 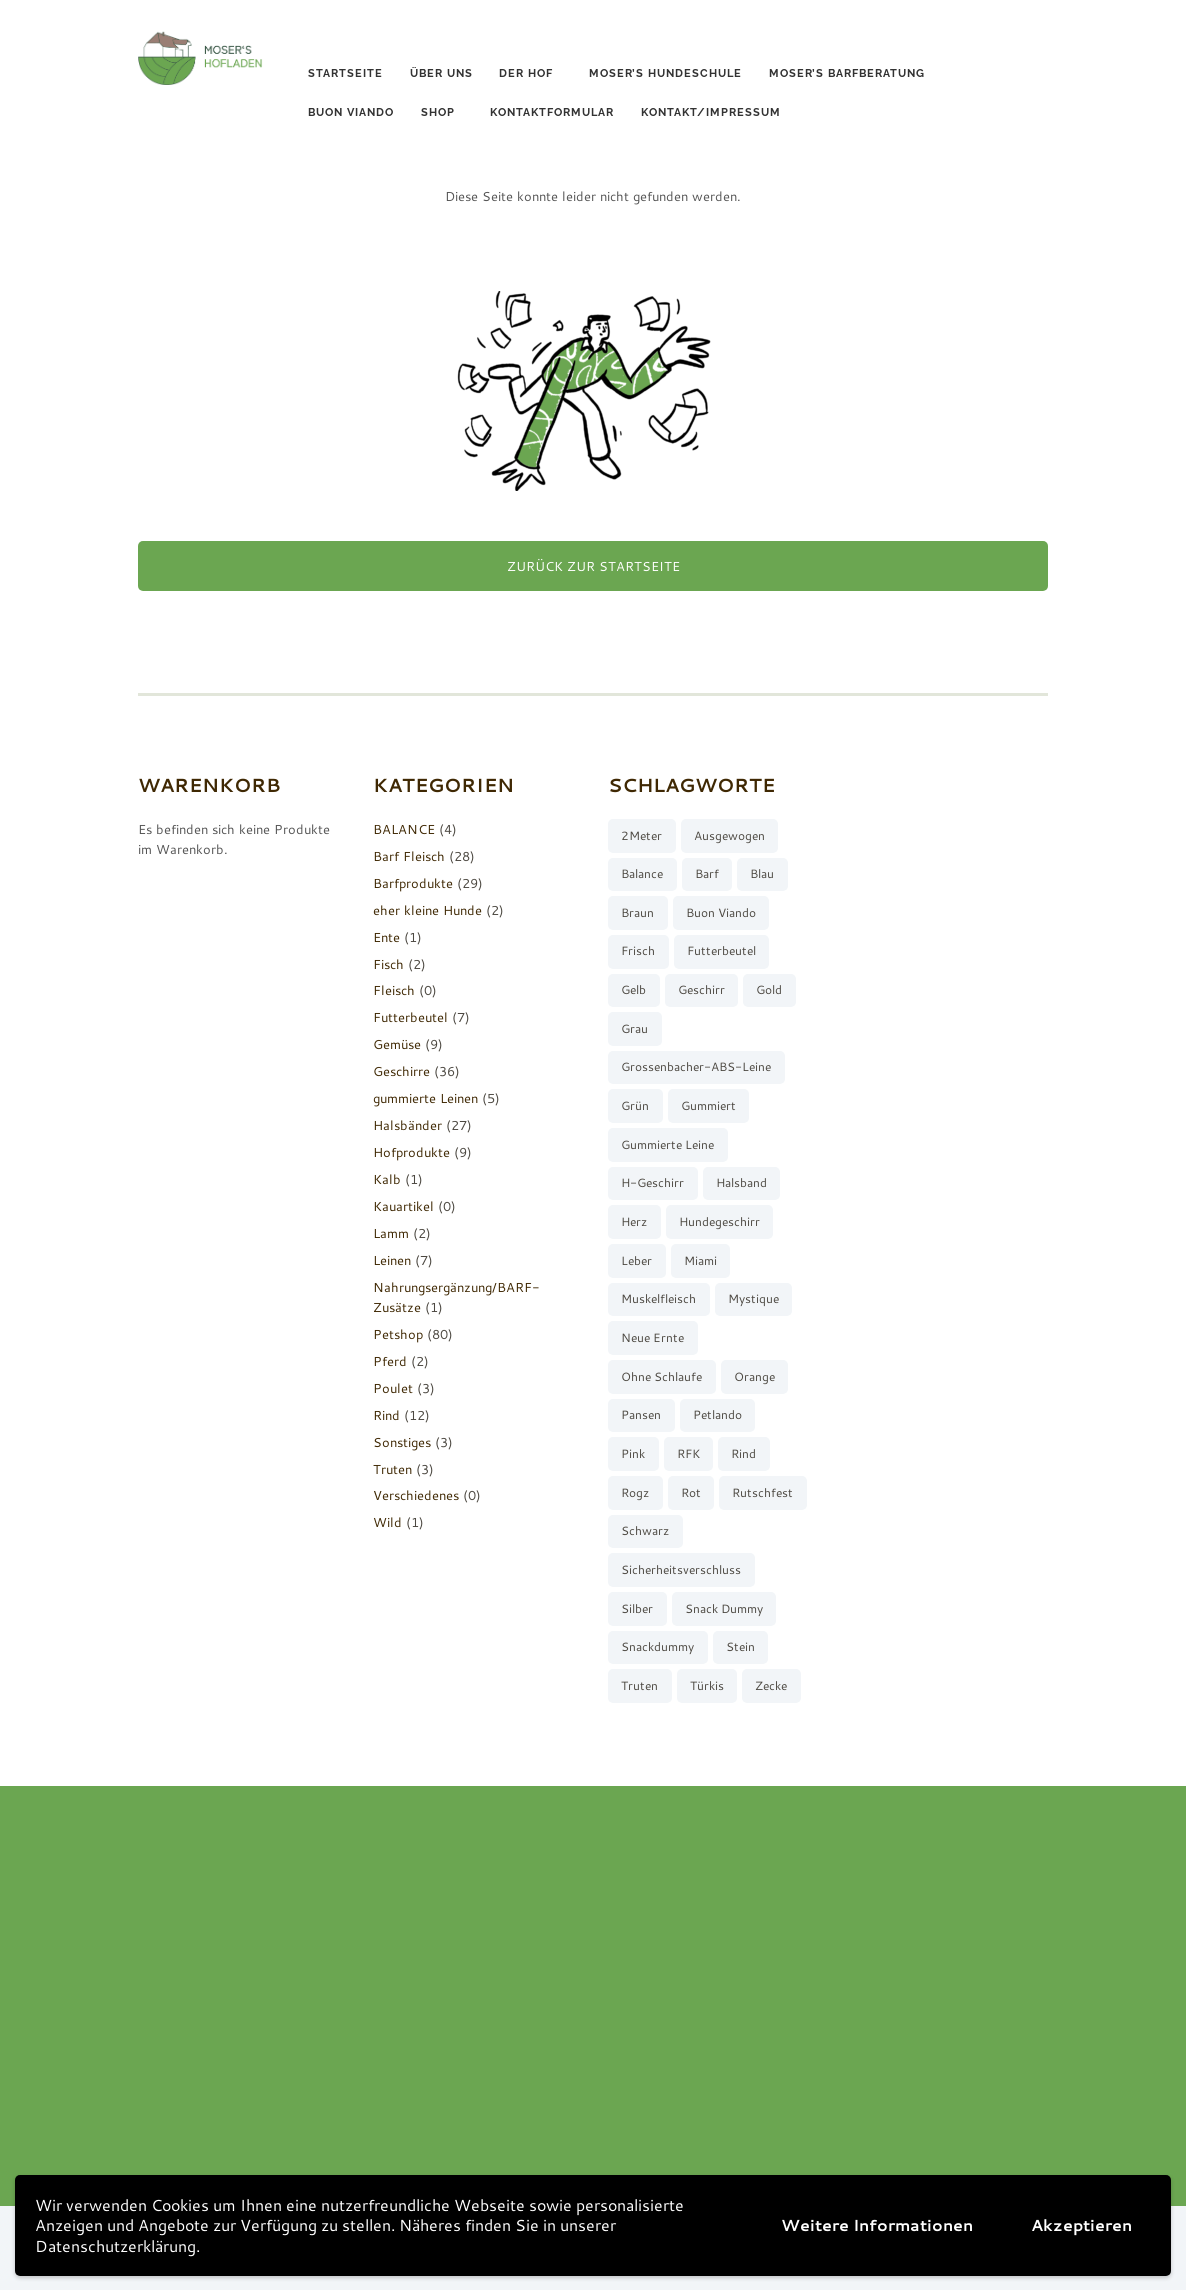 I want to click on Fleisch, so click(x=394, y=991).